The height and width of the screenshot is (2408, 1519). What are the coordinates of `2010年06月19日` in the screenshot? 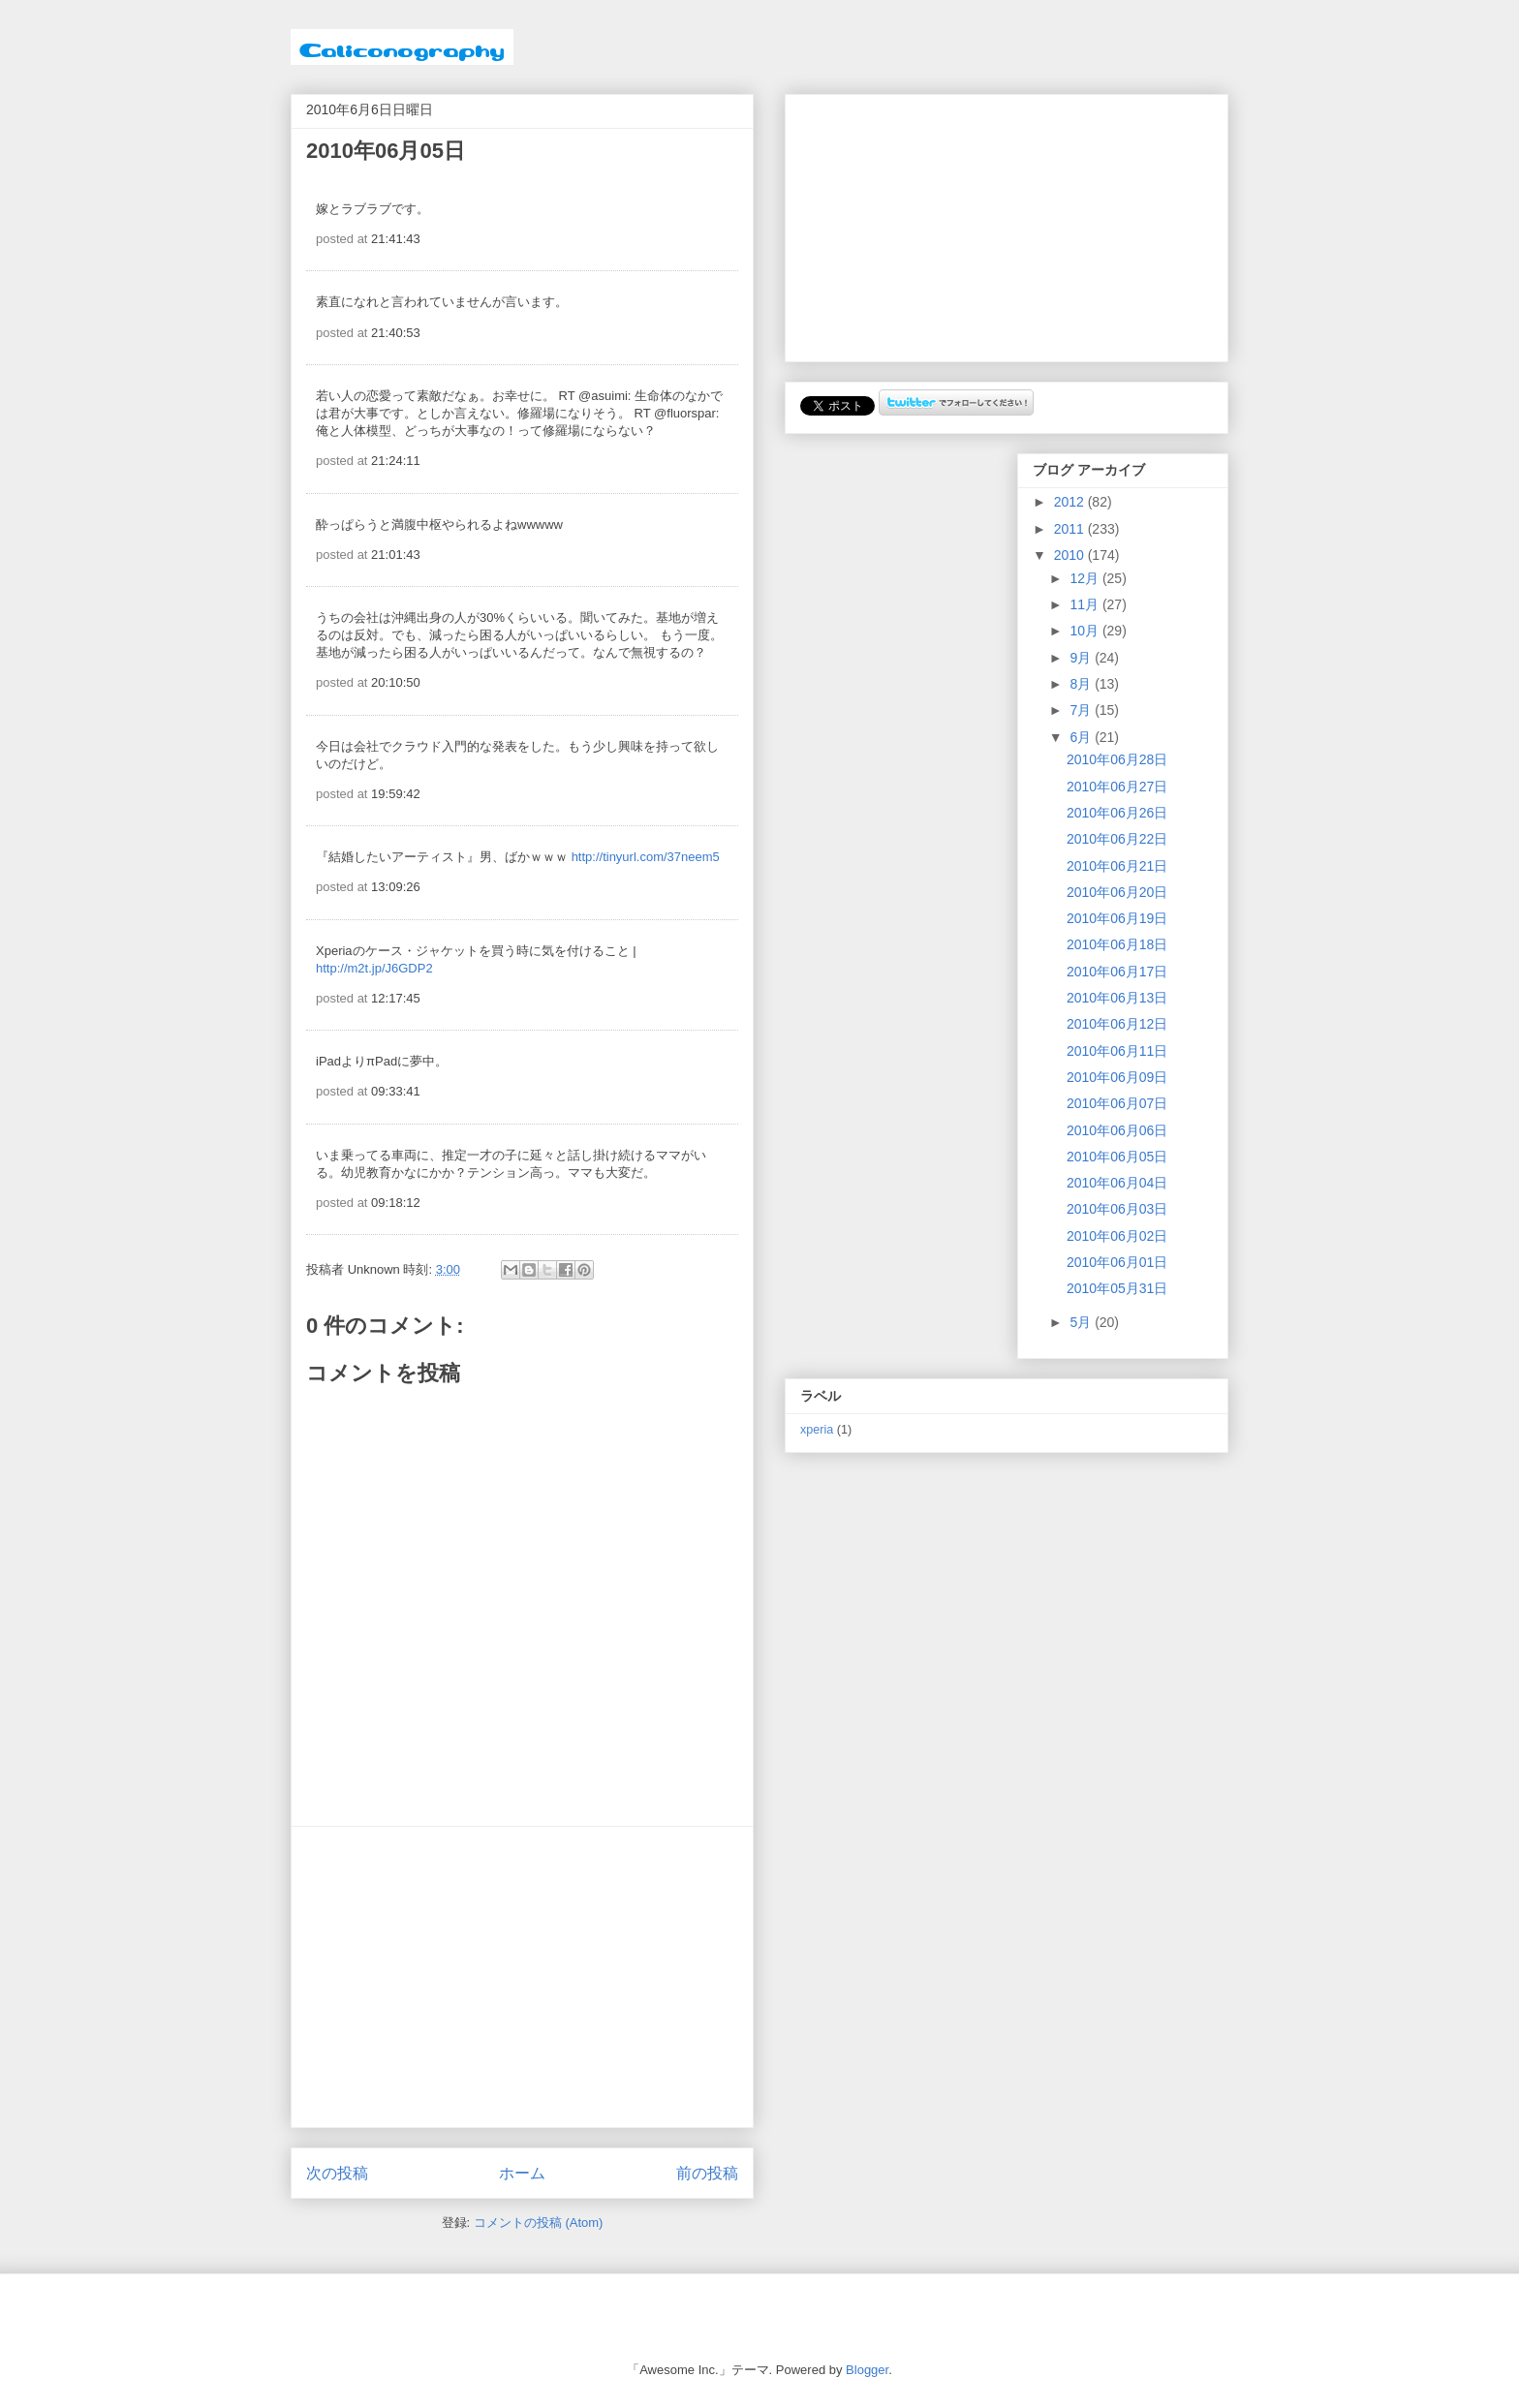 It's located at (1117, 918).